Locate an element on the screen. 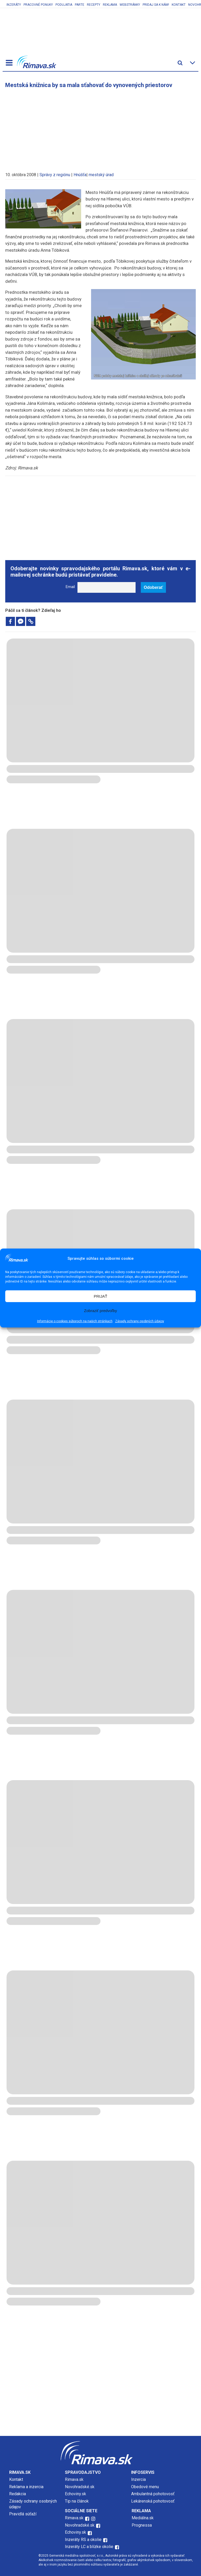 This screenshot has width=201, height=2576. Webstránky is located at coordinates (130, 5).